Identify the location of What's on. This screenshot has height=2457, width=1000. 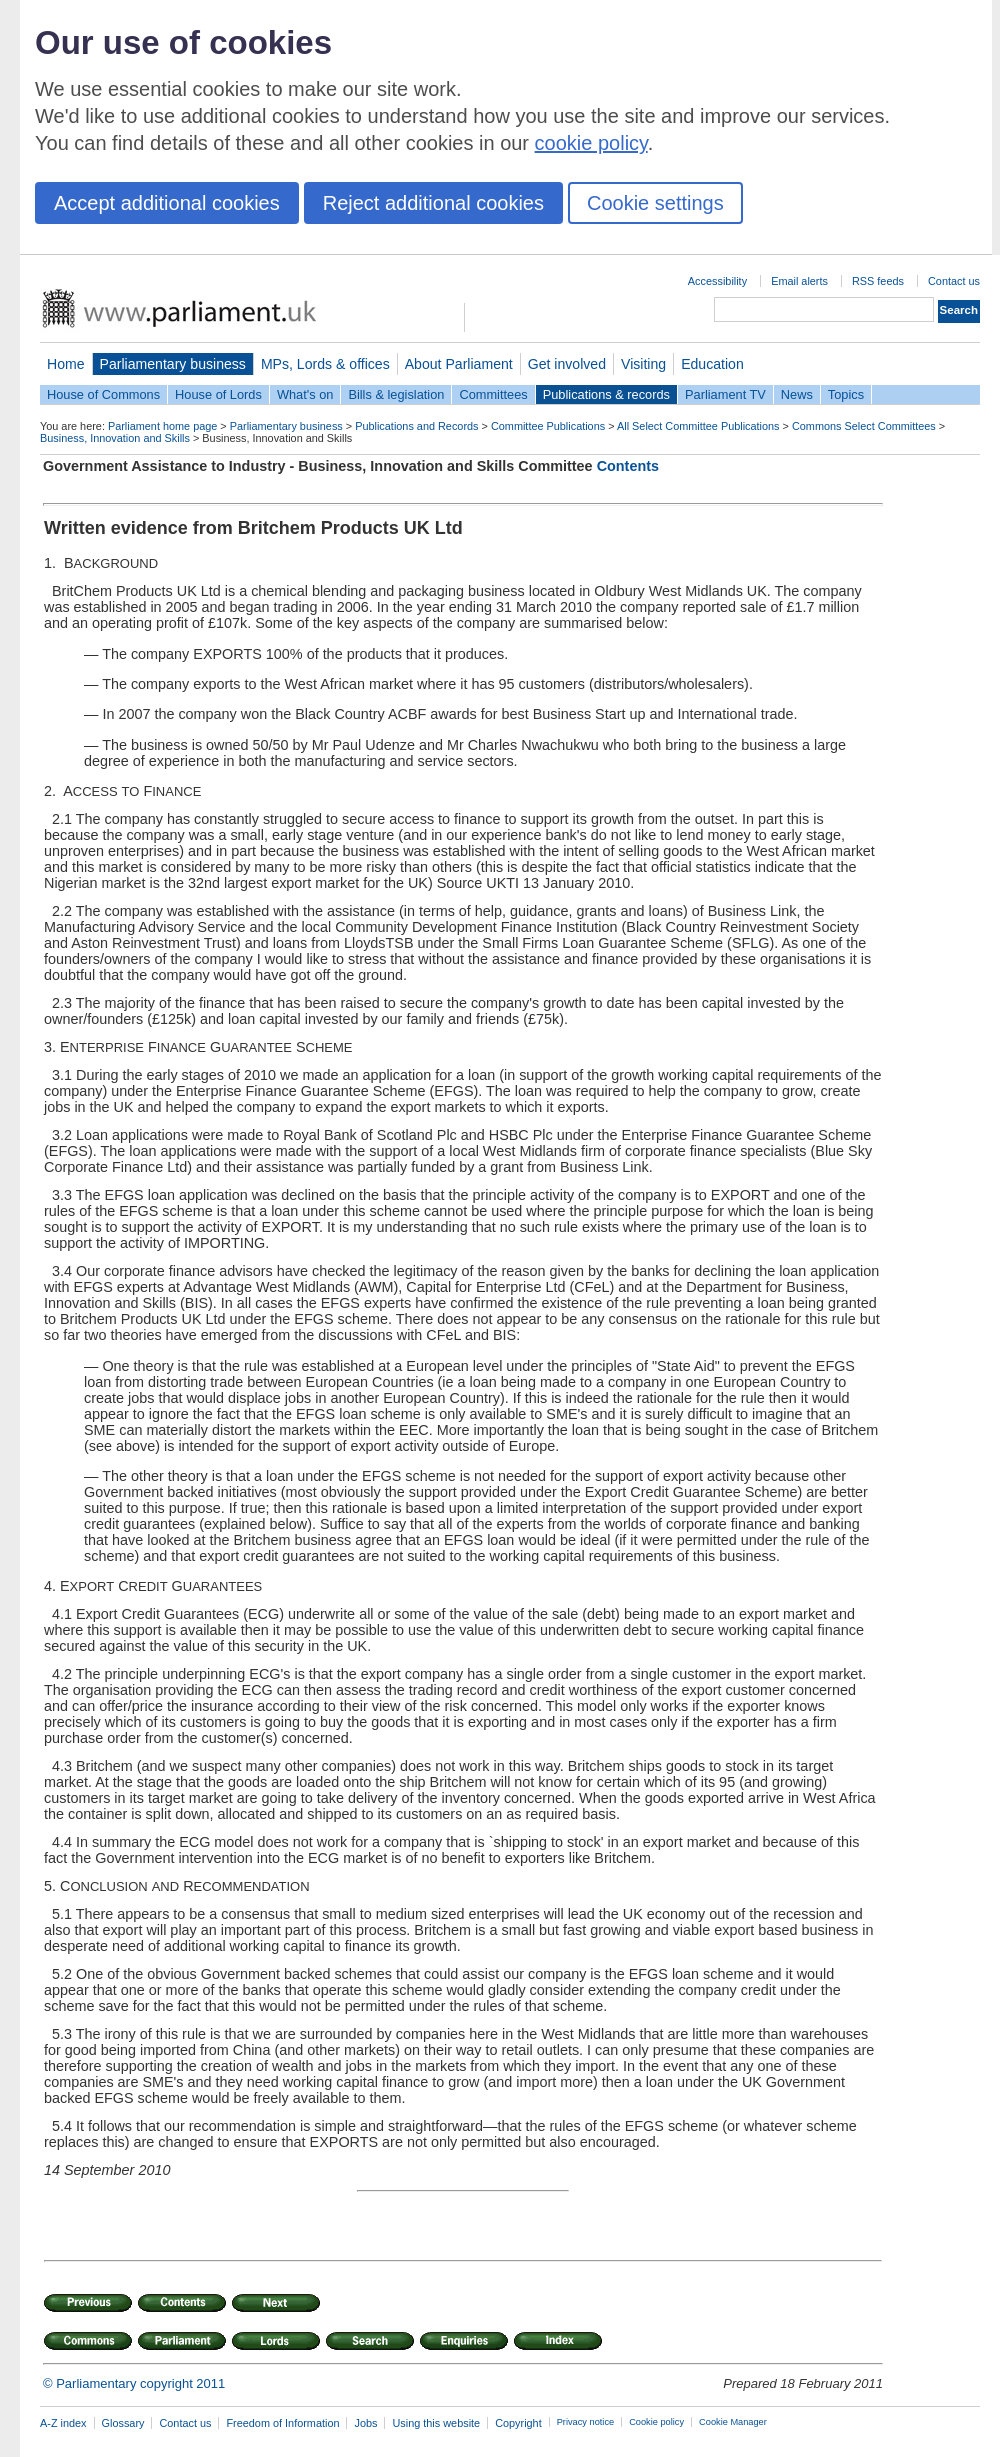
(305, 394).